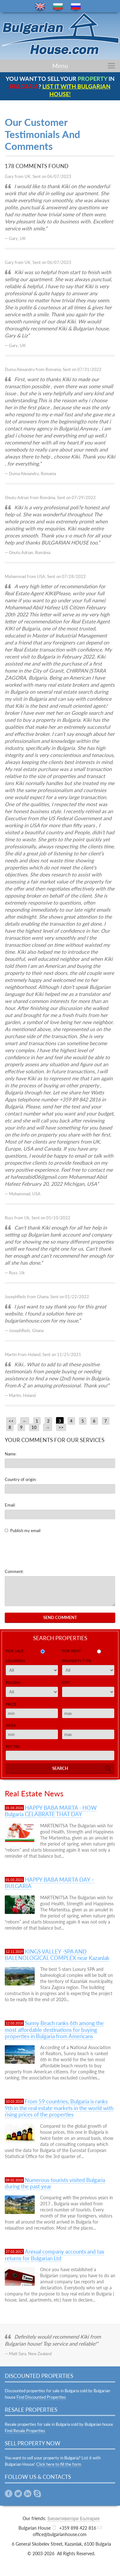 This screenshot has width=120, height=2576. Describe the element at coordinates (60, 1768) in the screenshot. I see `Search` at that location.